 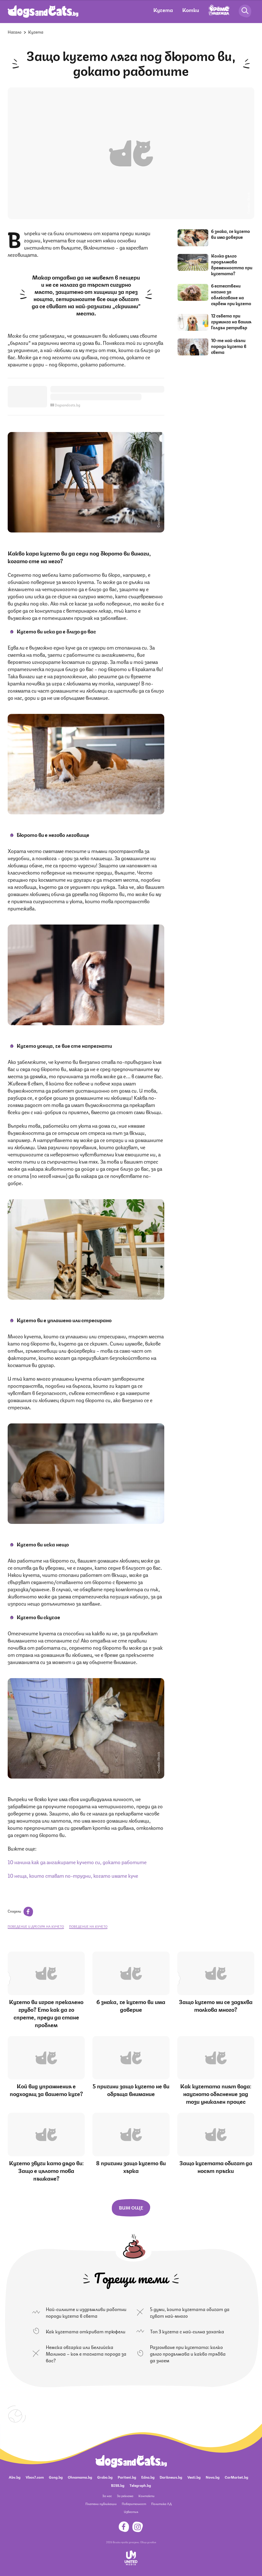 I want to click on Abv.bg, so click(x=14, y=2476).